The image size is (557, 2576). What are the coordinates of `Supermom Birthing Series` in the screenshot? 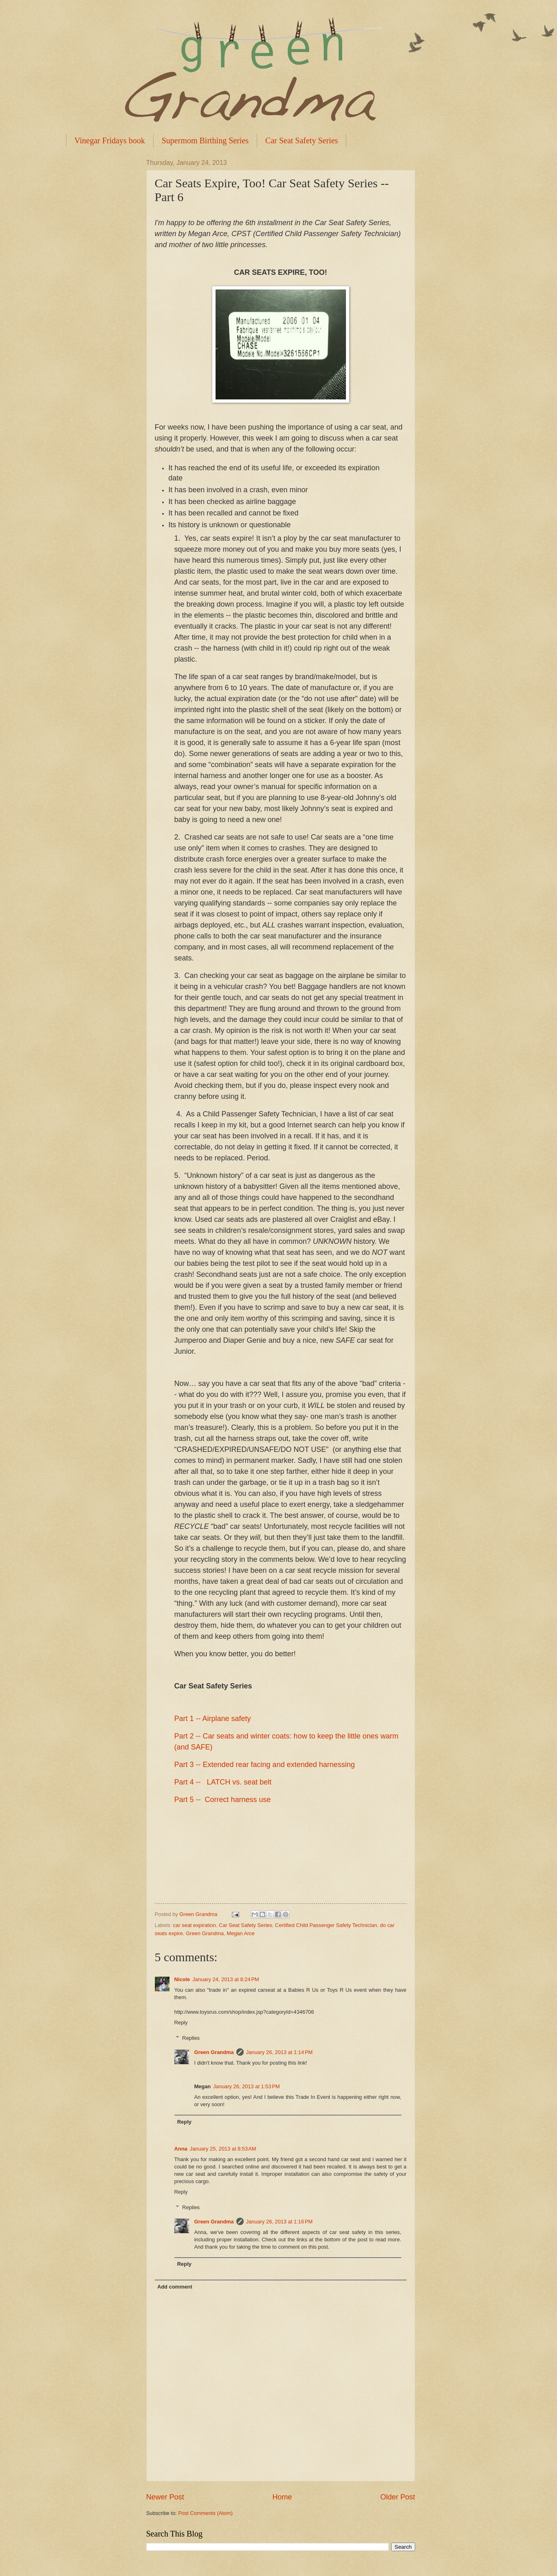 It's located at (205, 140).